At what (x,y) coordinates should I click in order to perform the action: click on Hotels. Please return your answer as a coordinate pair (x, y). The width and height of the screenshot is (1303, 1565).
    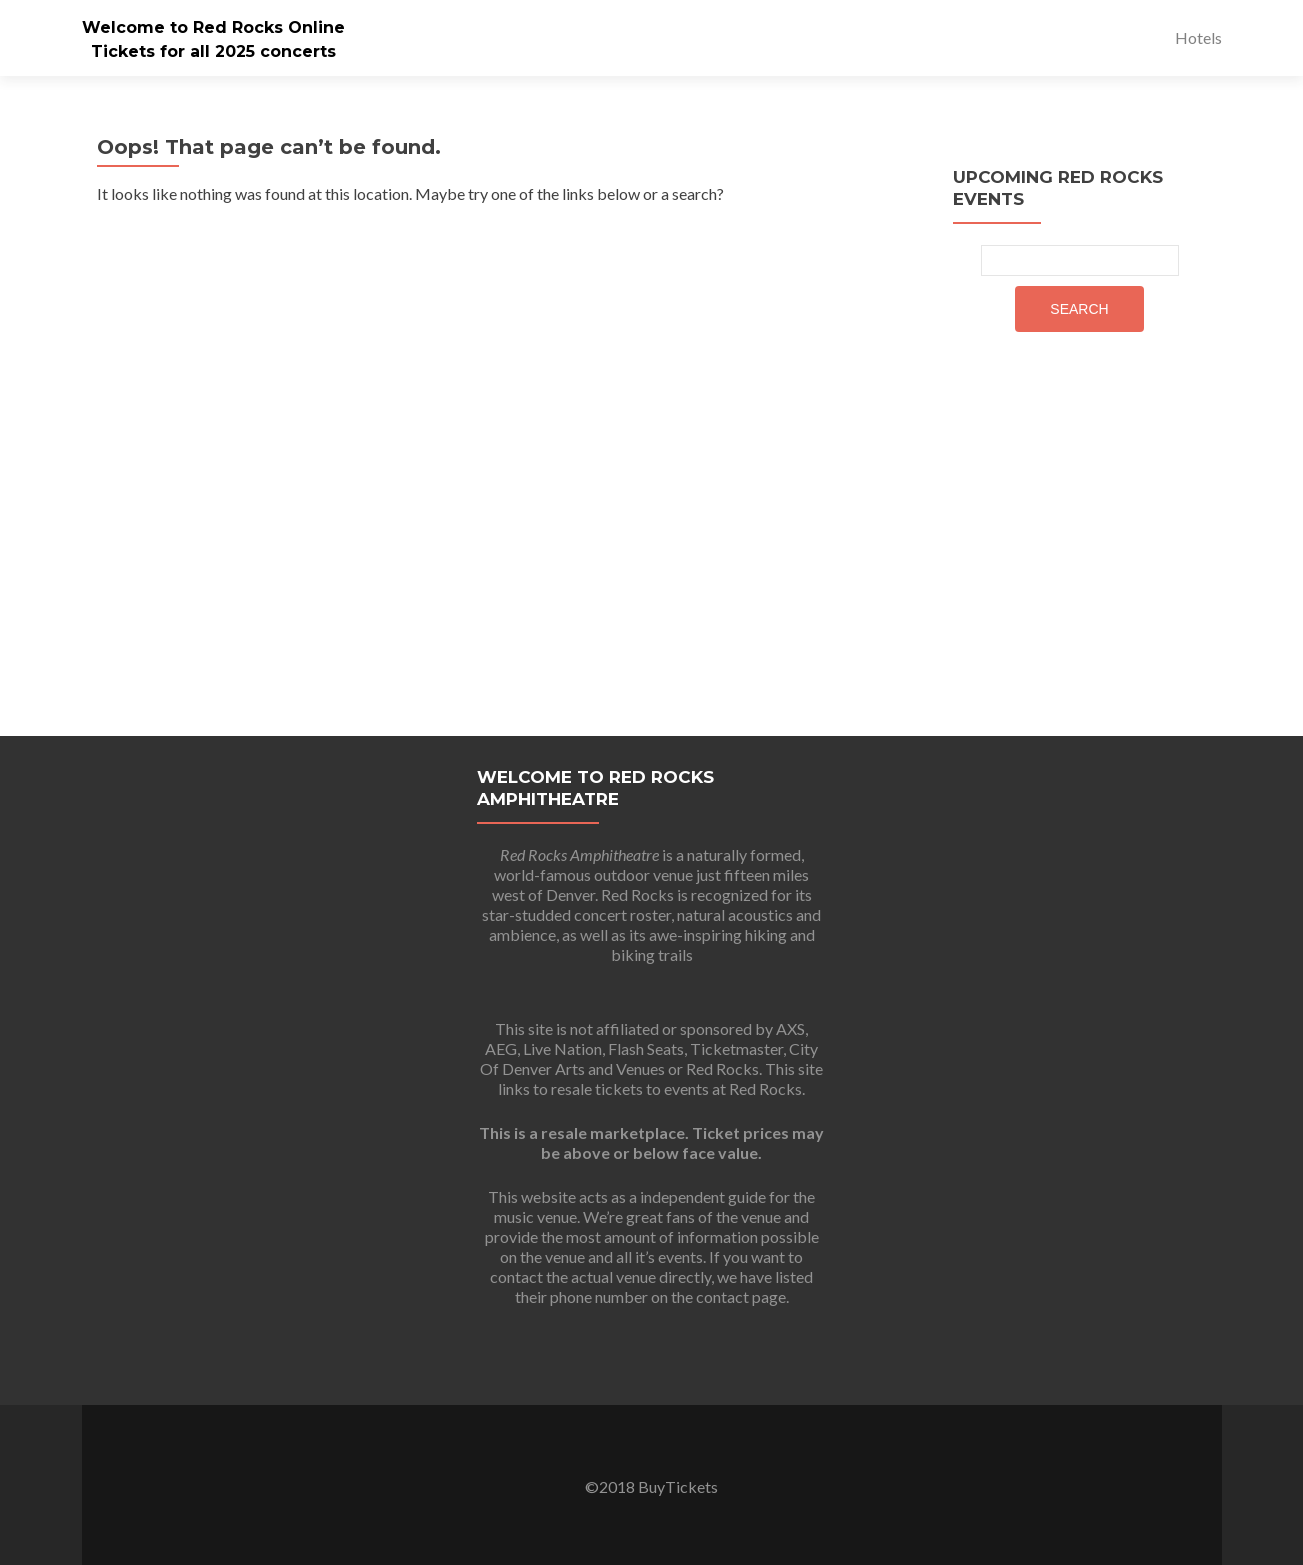
    Looking at the image, I should click on (1198, 37).